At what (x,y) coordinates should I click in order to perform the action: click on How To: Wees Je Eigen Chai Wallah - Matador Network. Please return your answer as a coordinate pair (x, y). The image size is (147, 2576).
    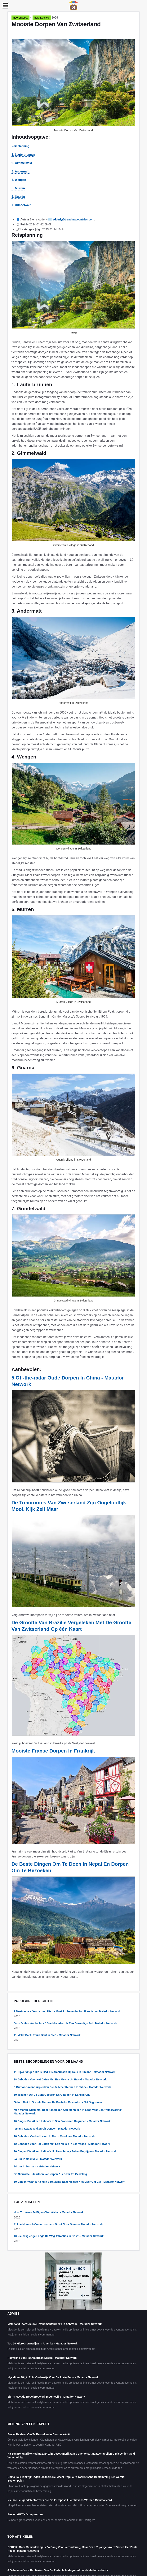
    Looking at the image, I should click on (49, 2212).